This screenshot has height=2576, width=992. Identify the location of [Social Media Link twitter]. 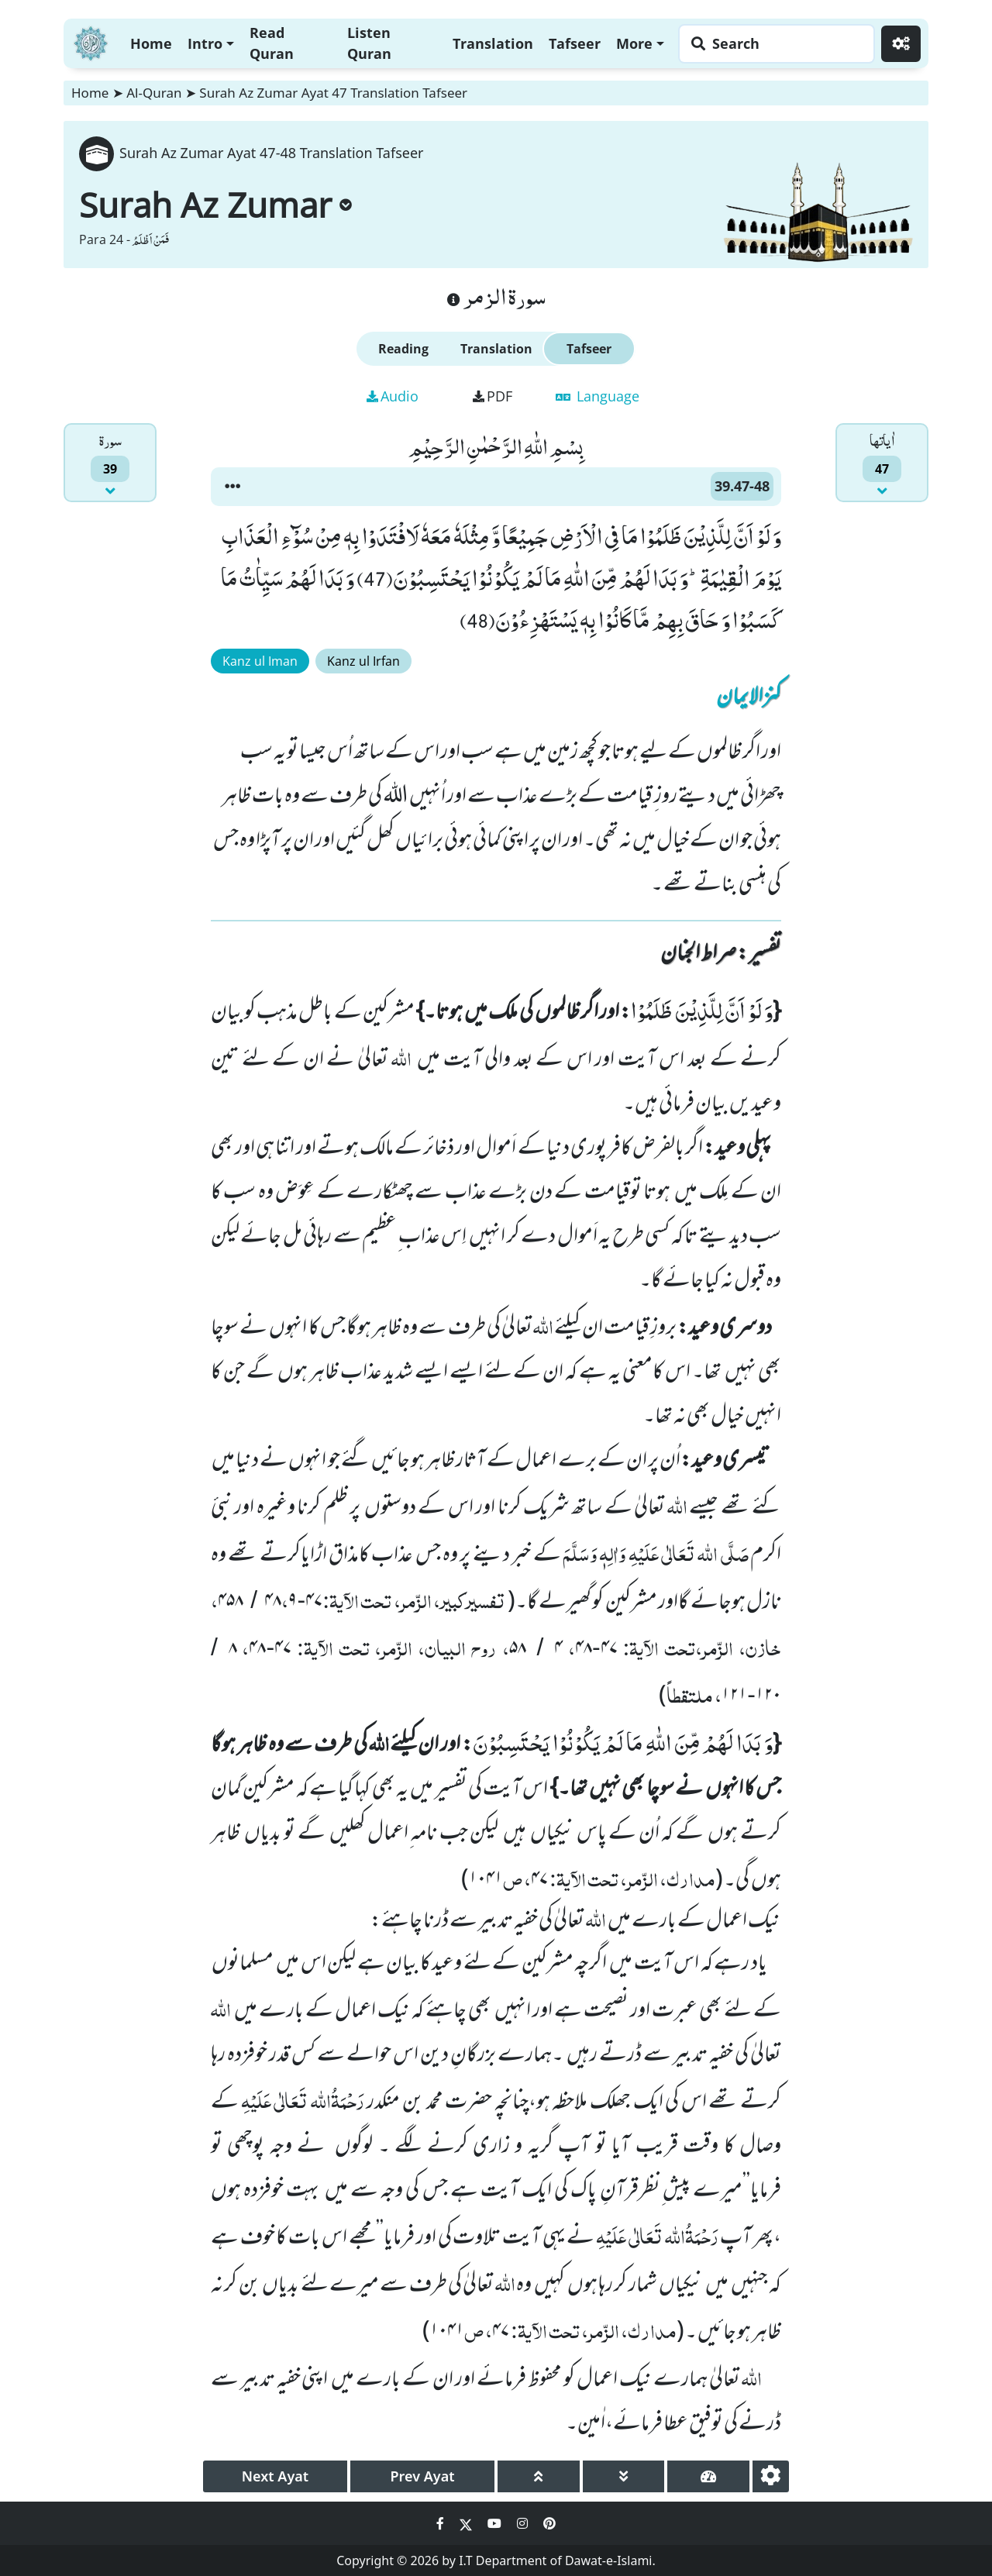
(467, 2523).